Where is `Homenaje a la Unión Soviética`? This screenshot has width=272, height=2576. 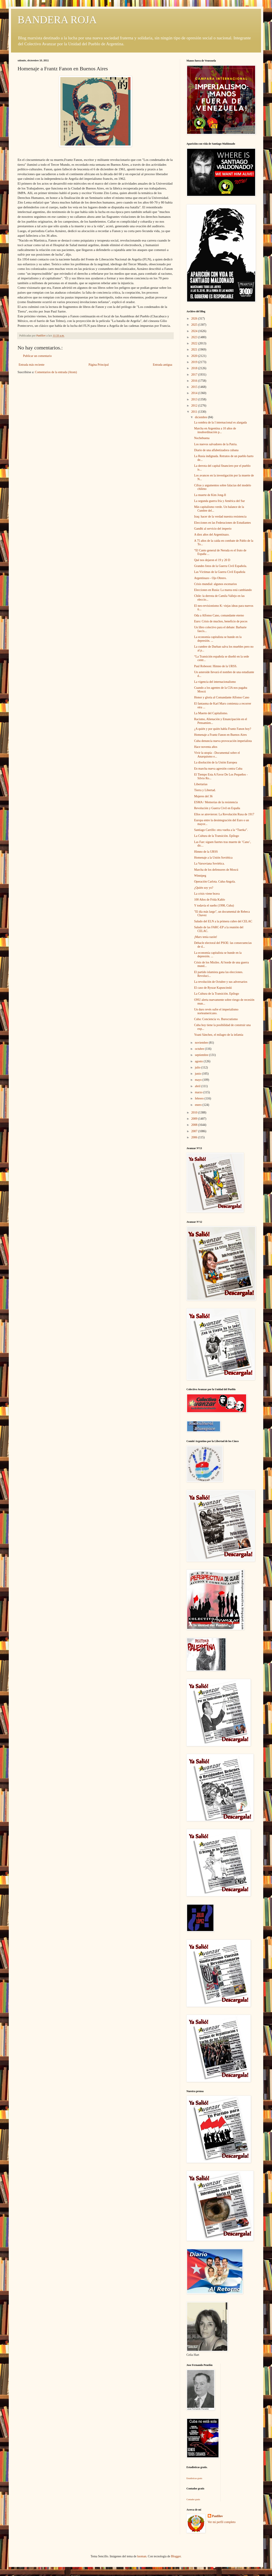
Homenaje a la Unión Soviética is located at coordinates (213, 857).